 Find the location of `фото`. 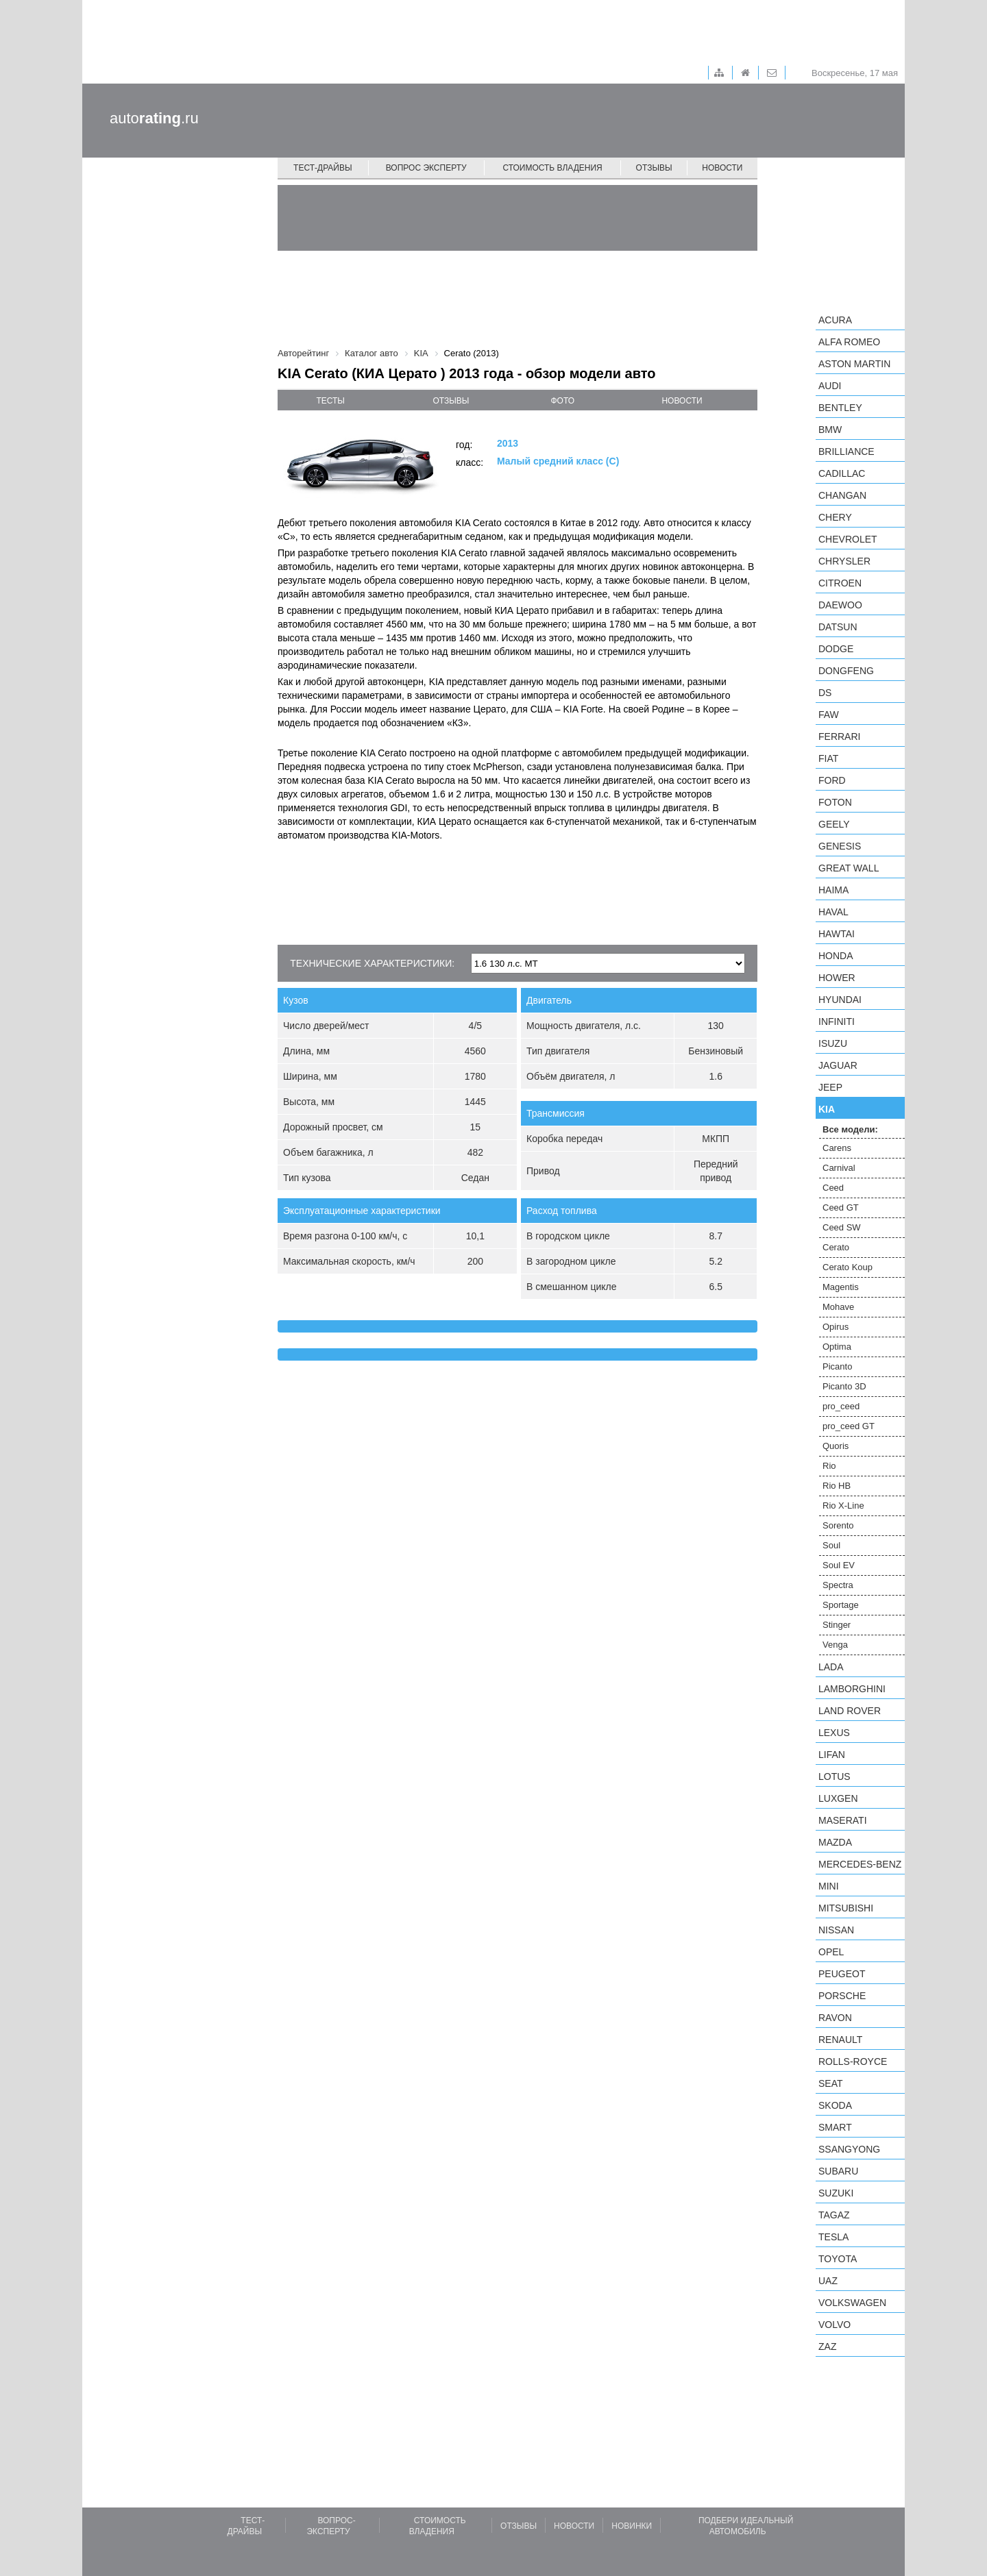

фото is located at coordinates (563, 401).